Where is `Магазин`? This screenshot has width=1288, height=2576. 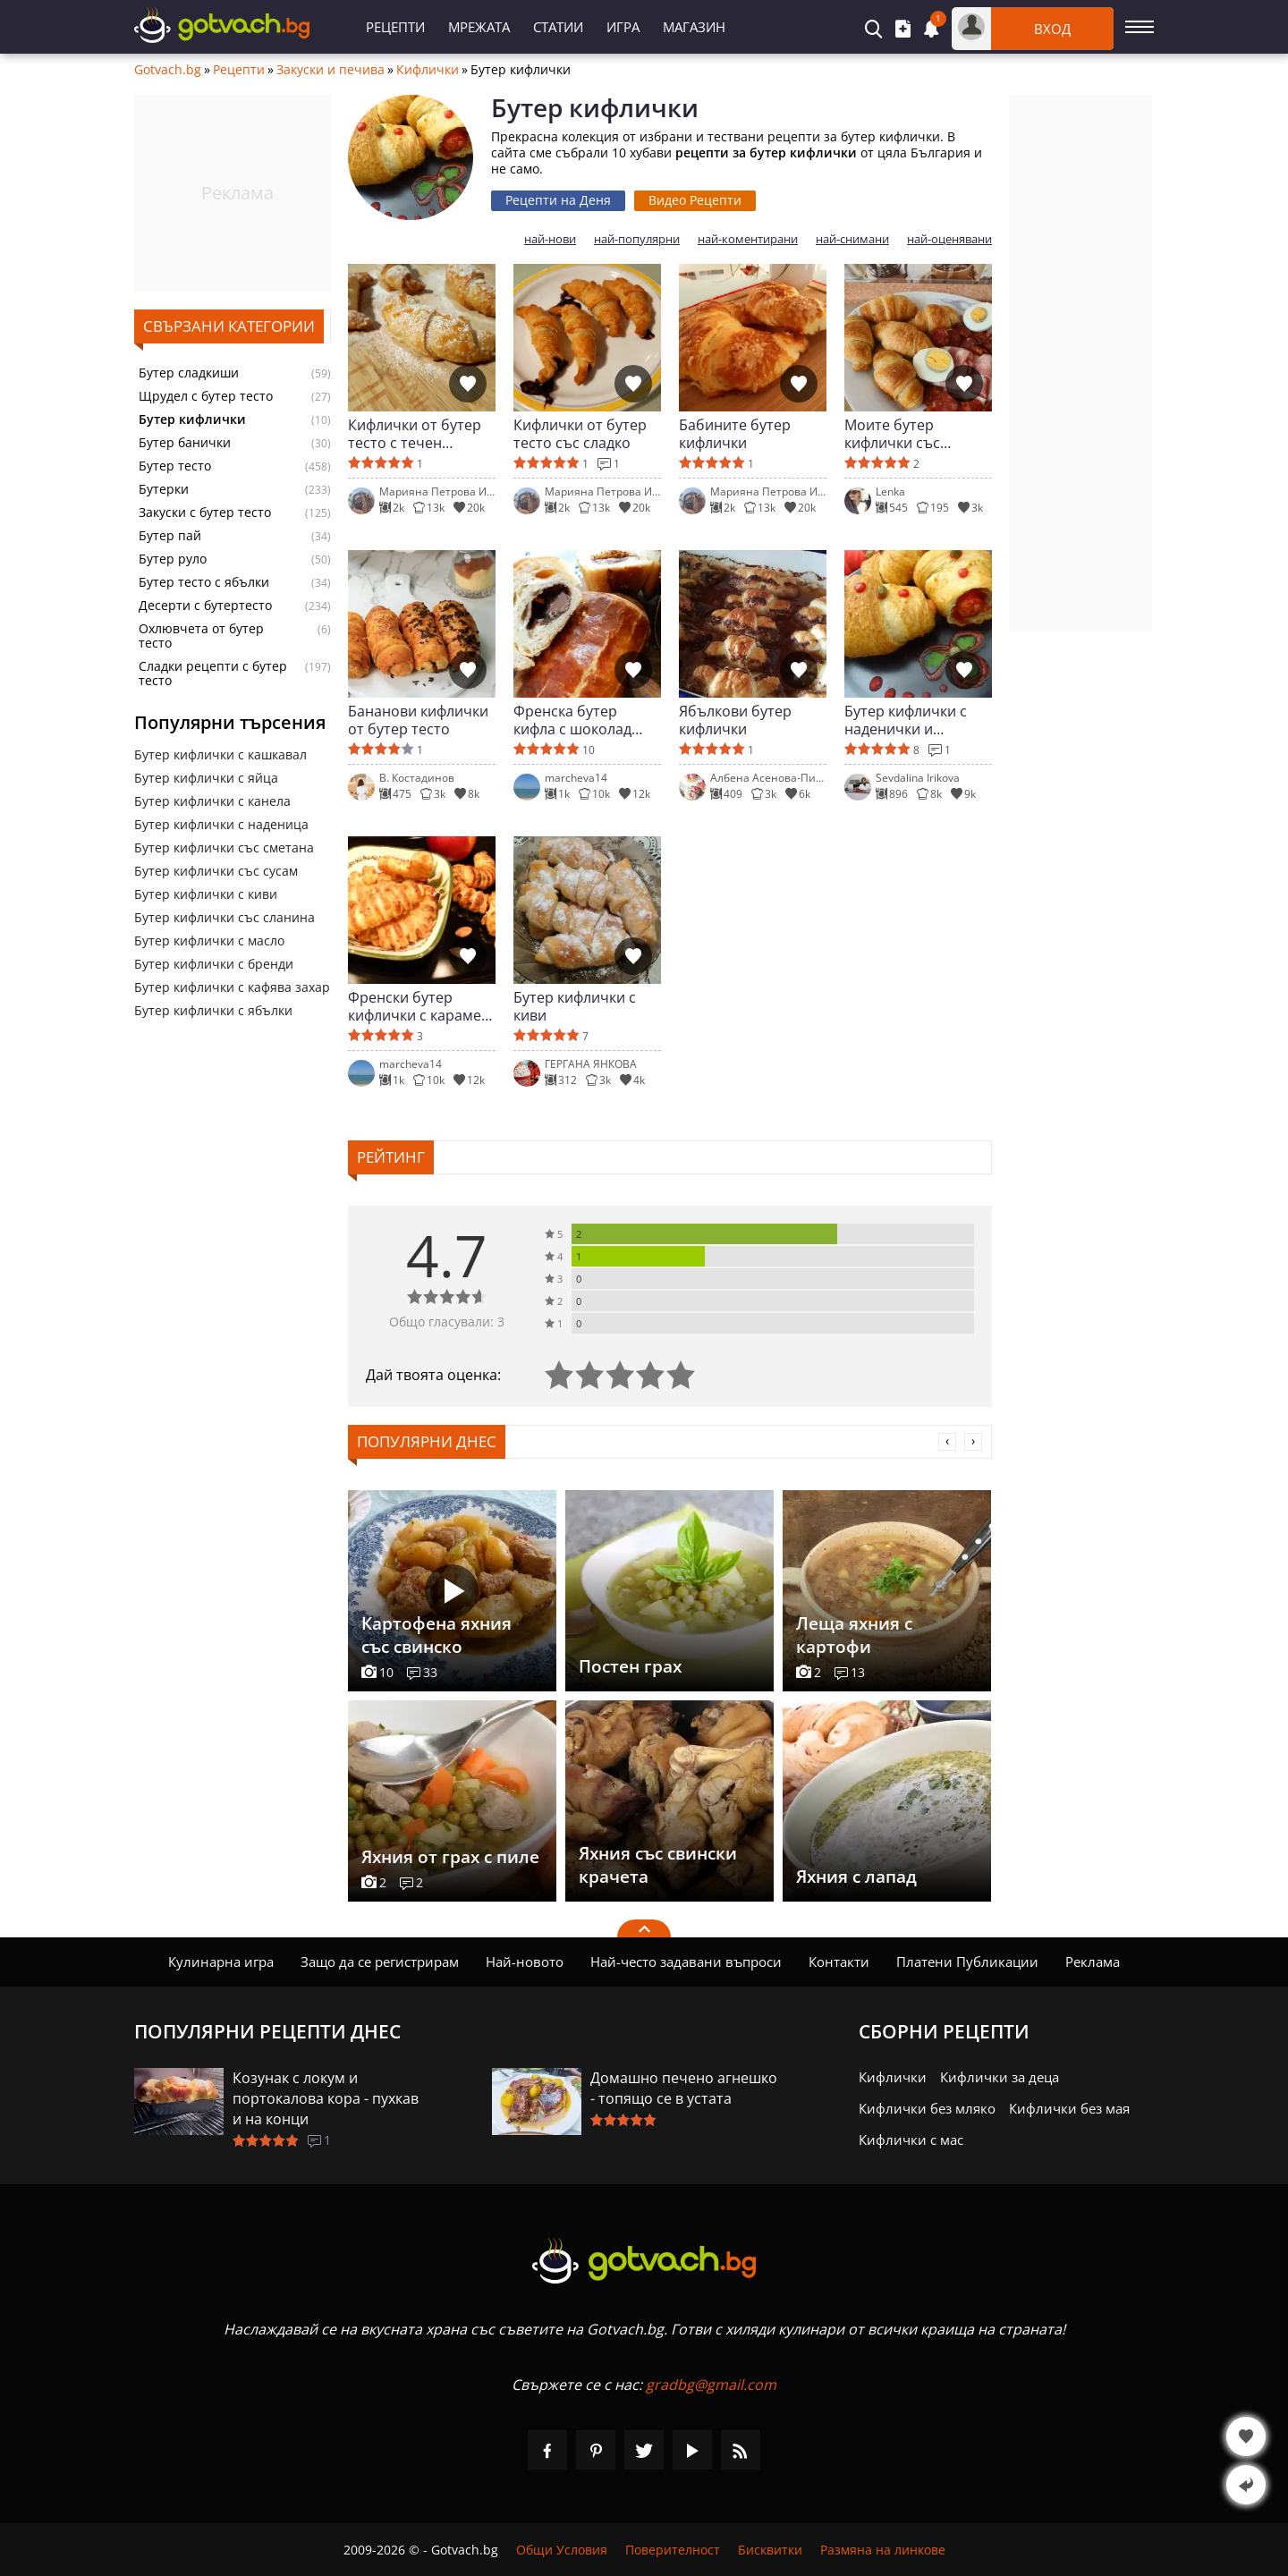
Магазин is located at coordinates (694, 27).